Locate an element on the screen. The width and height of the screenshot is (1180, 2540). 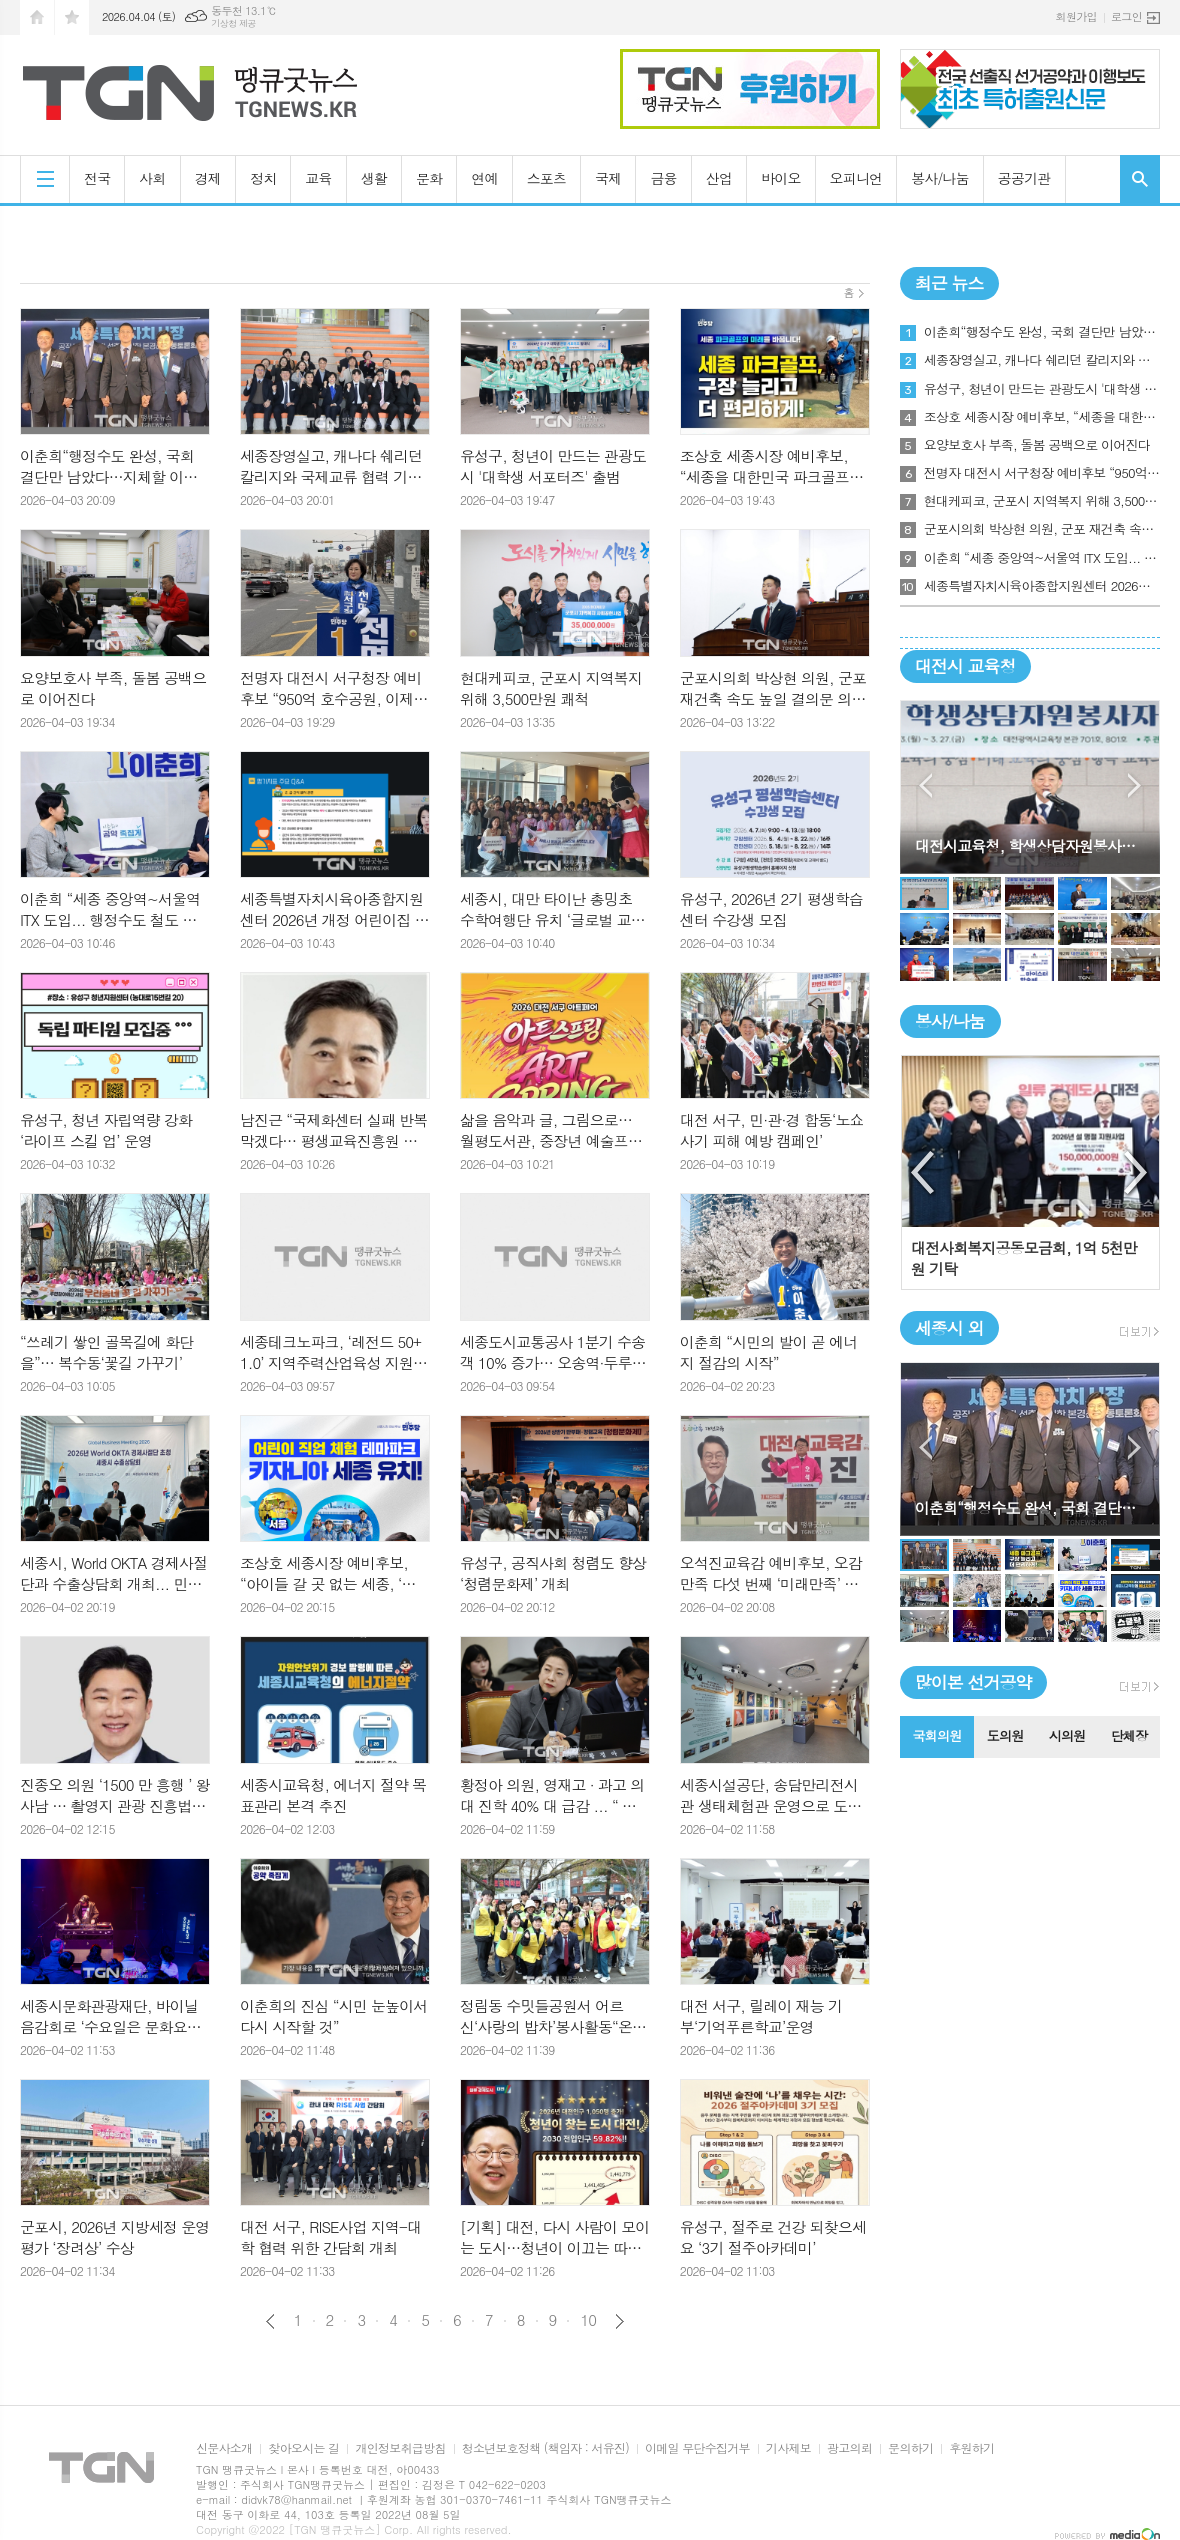
생활 is located at coordinates (374, 178).